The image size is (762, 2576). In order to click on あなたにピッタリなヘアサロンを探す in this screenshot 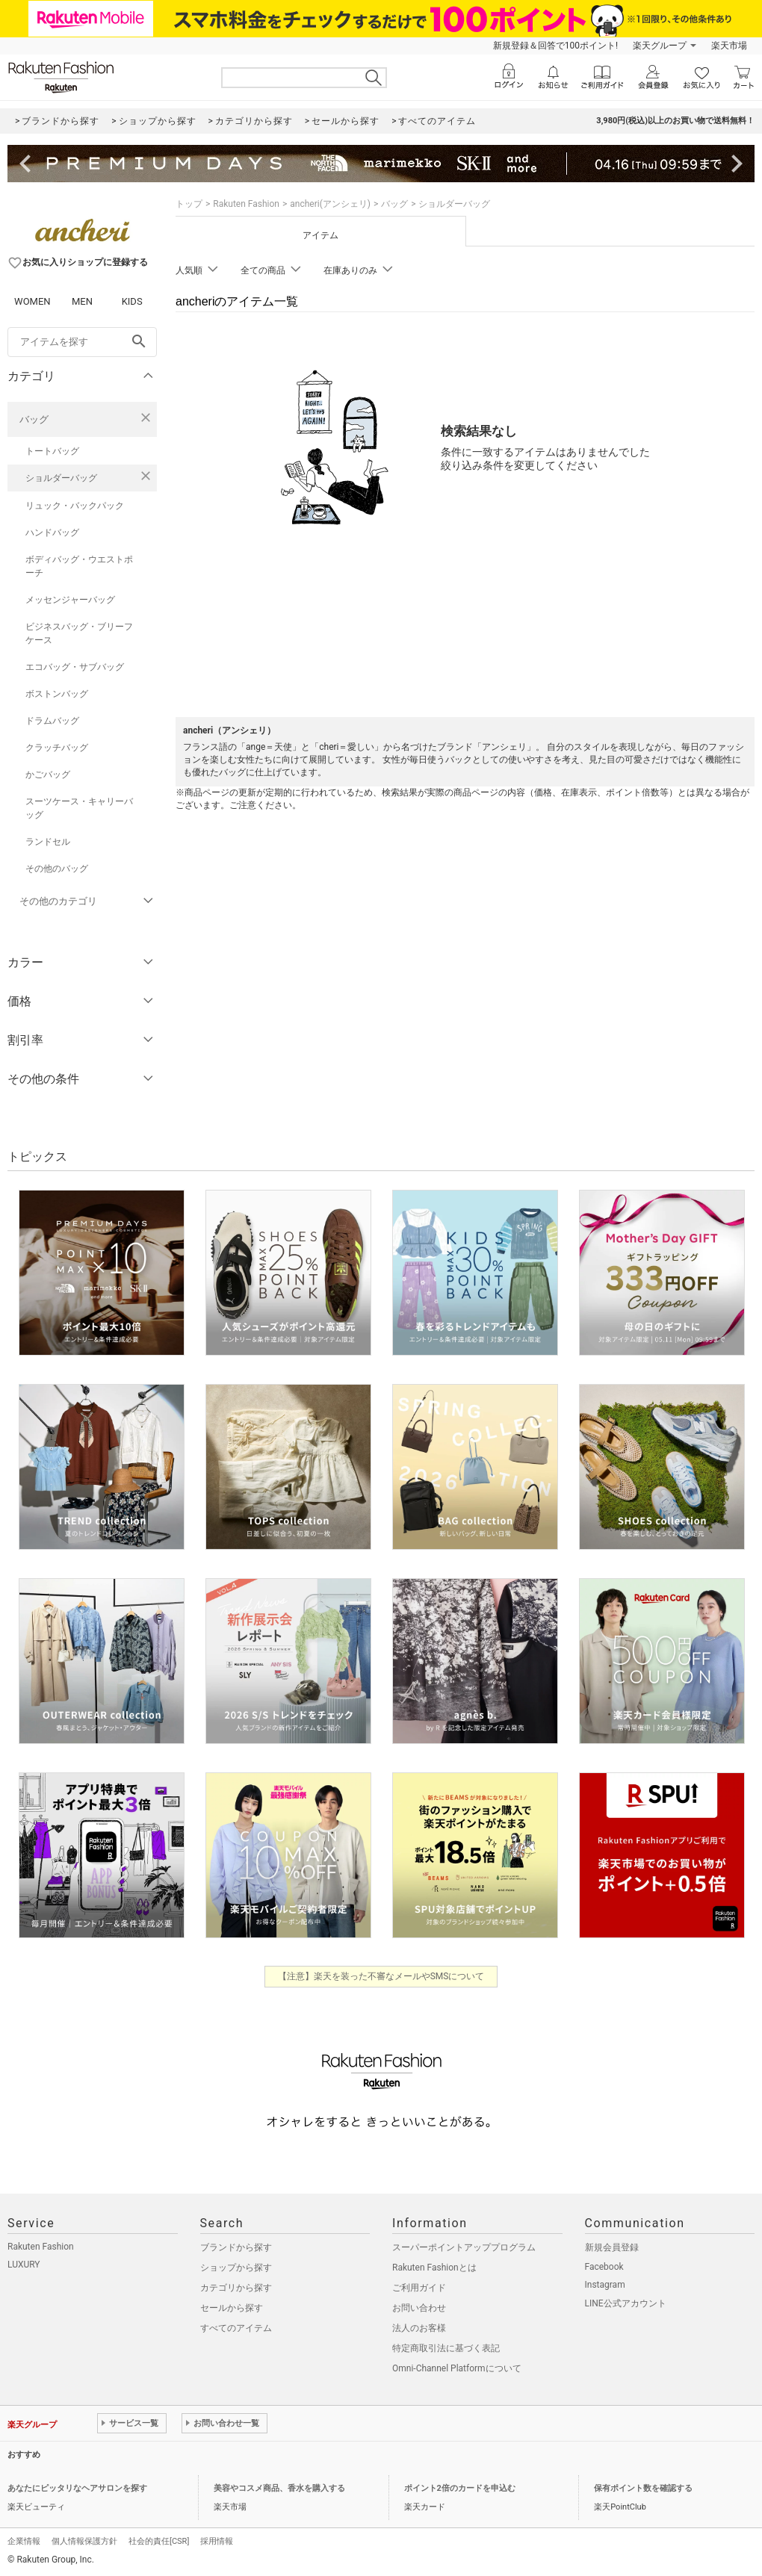, I will do `click(77, 2488)`.